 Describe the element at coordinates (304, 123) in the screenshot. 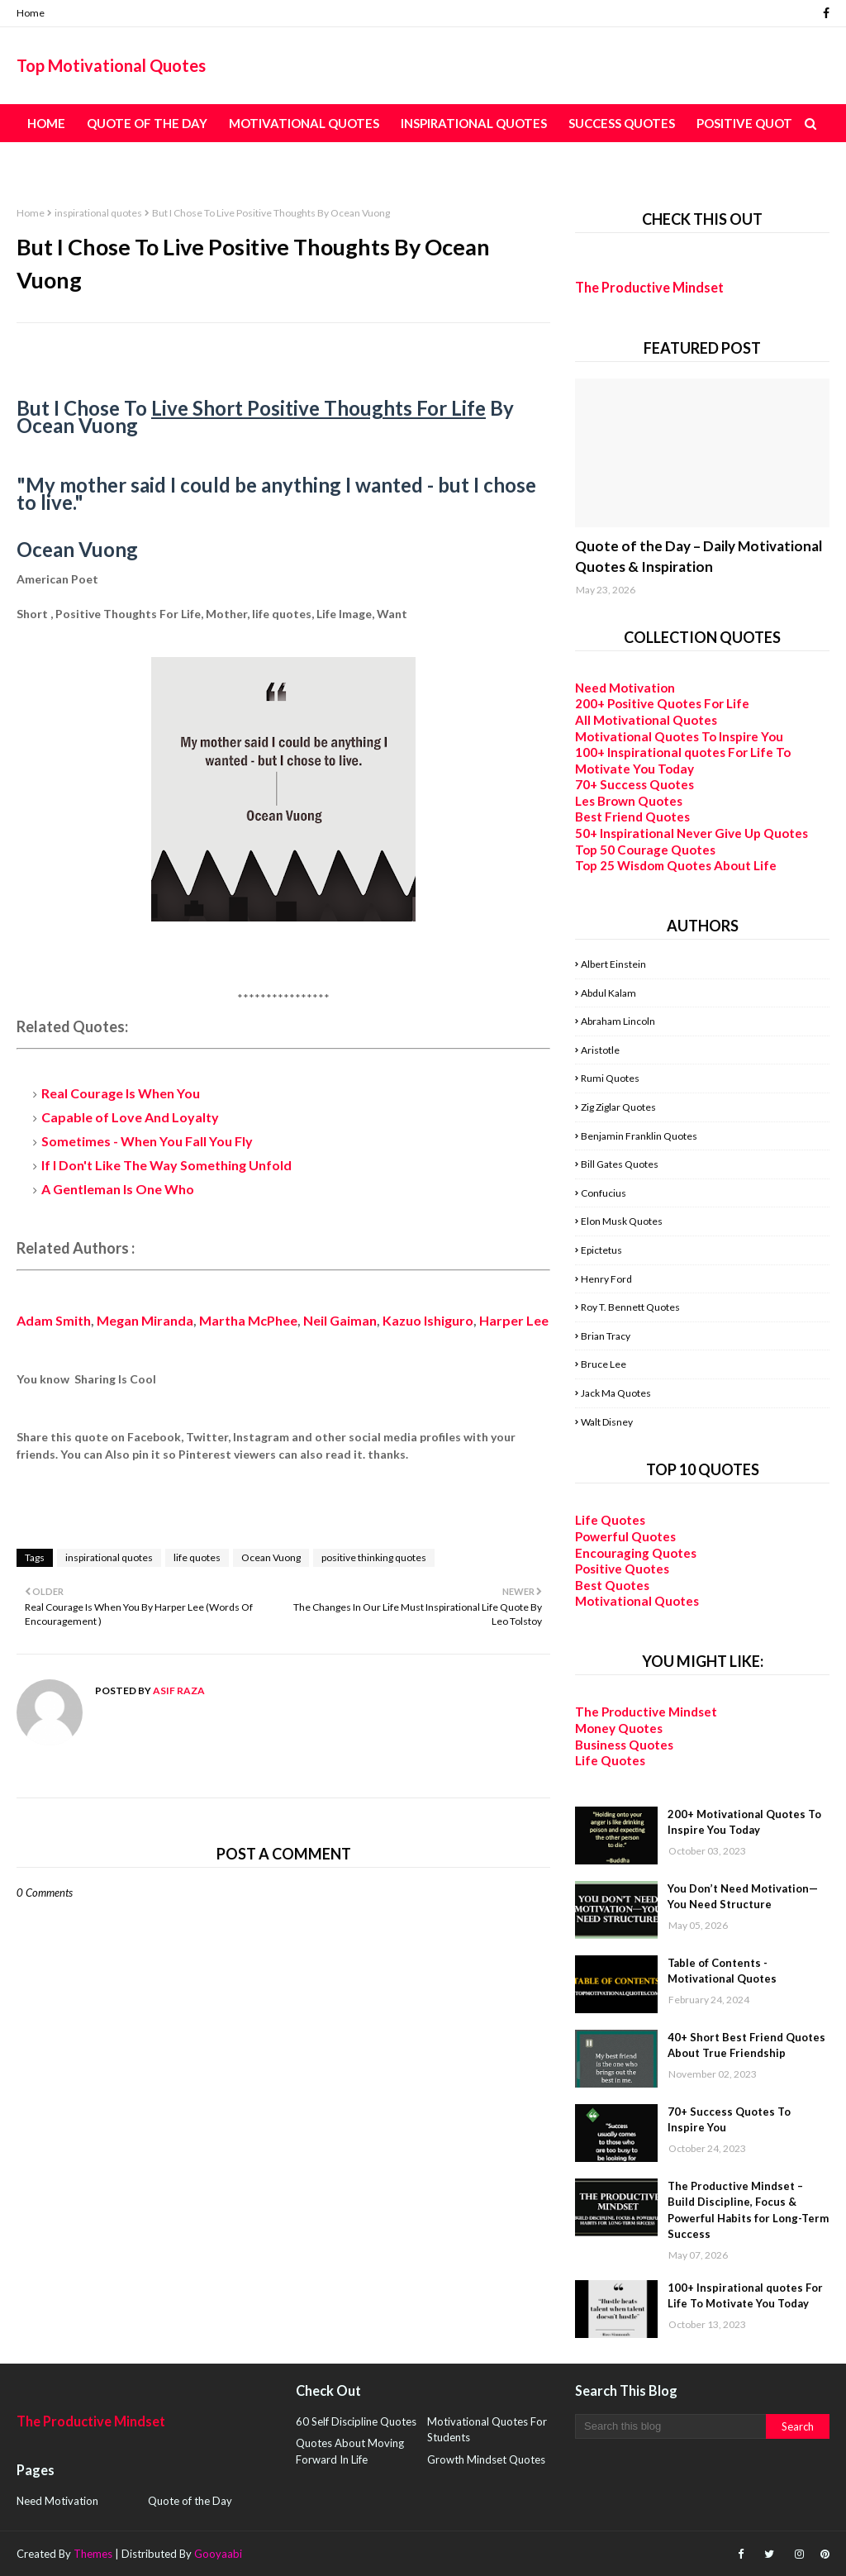

I see `Motivational Quotes [menuitem]` at that location.